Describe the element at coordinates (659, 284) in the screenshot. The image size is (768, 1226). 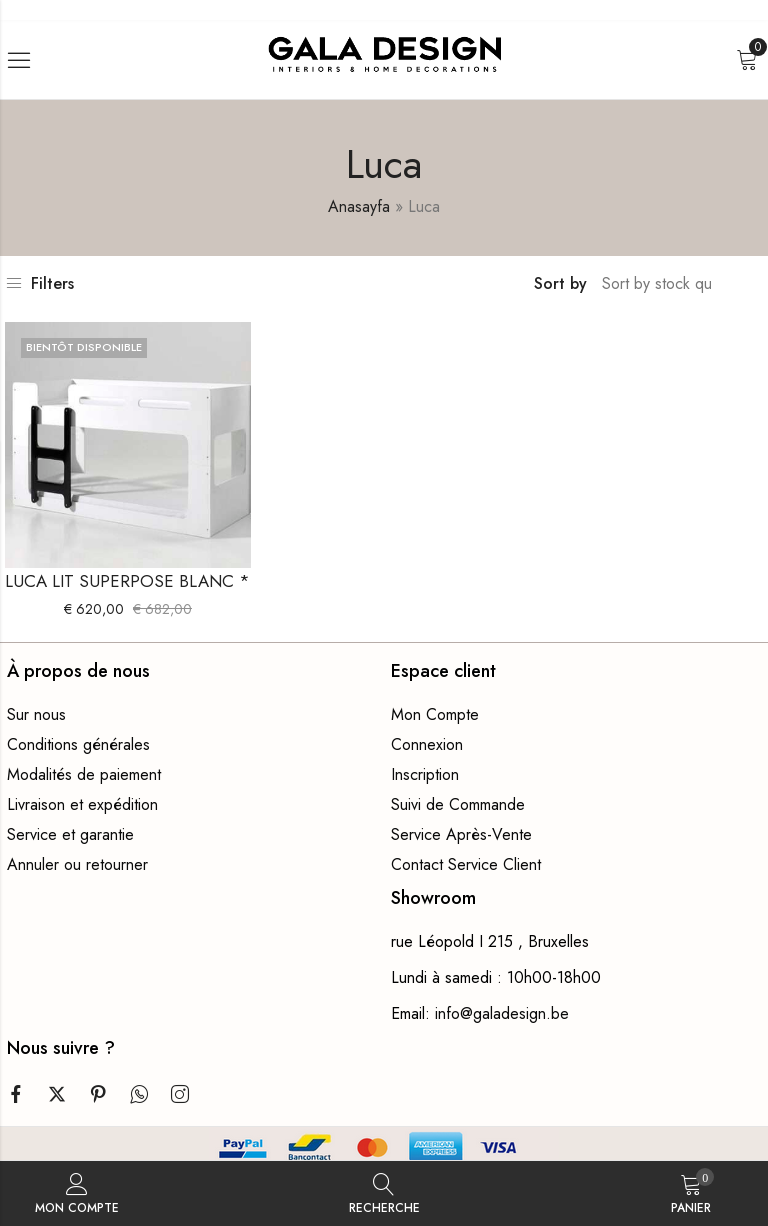
I see `[Commande boutique]` at that location.